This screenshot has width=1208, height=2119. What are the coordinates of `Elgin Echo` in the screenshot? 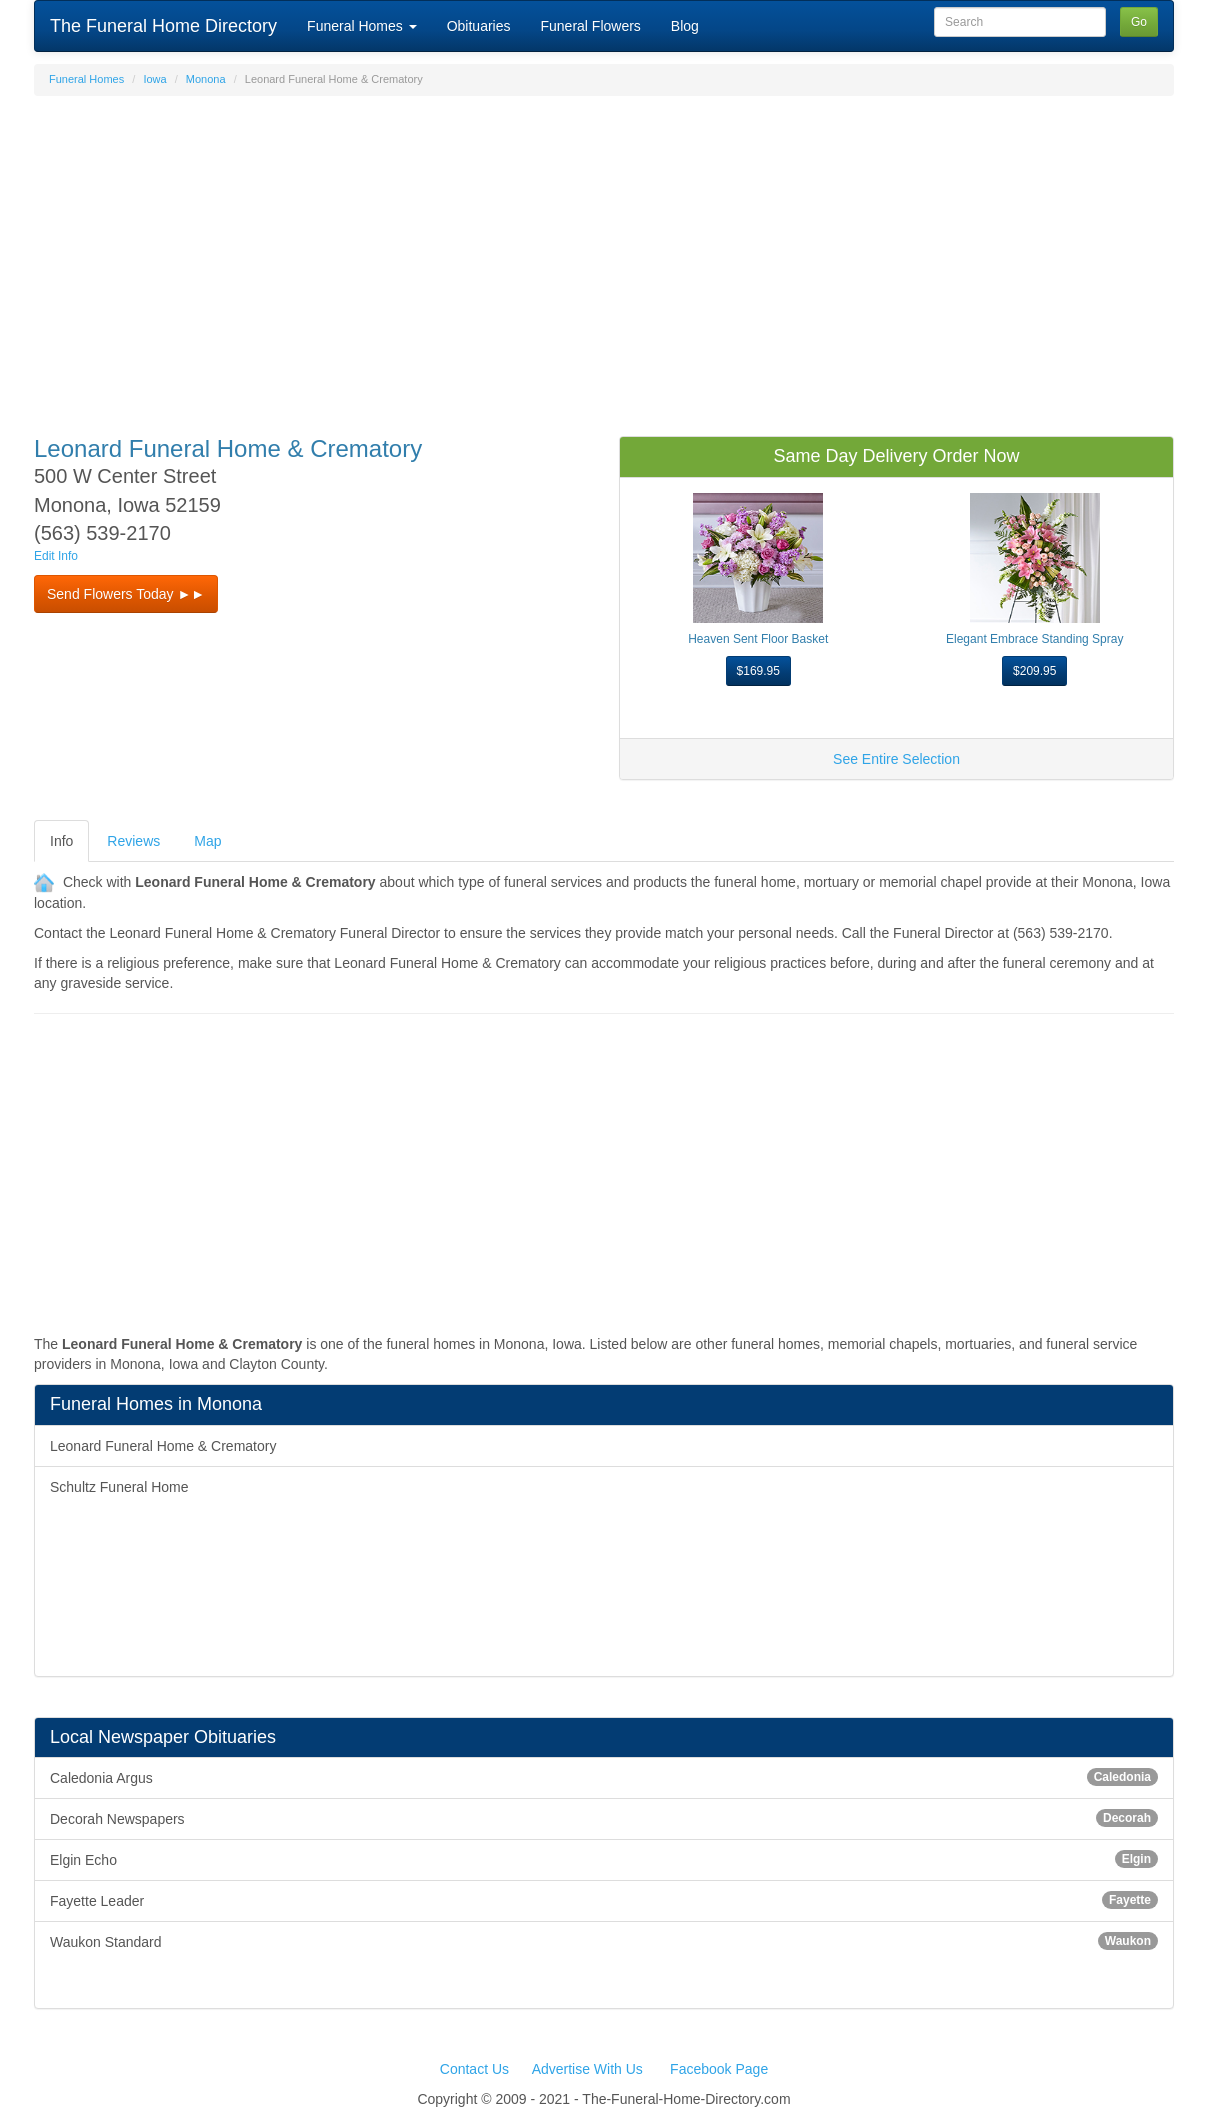 It's located at (604, 1859).